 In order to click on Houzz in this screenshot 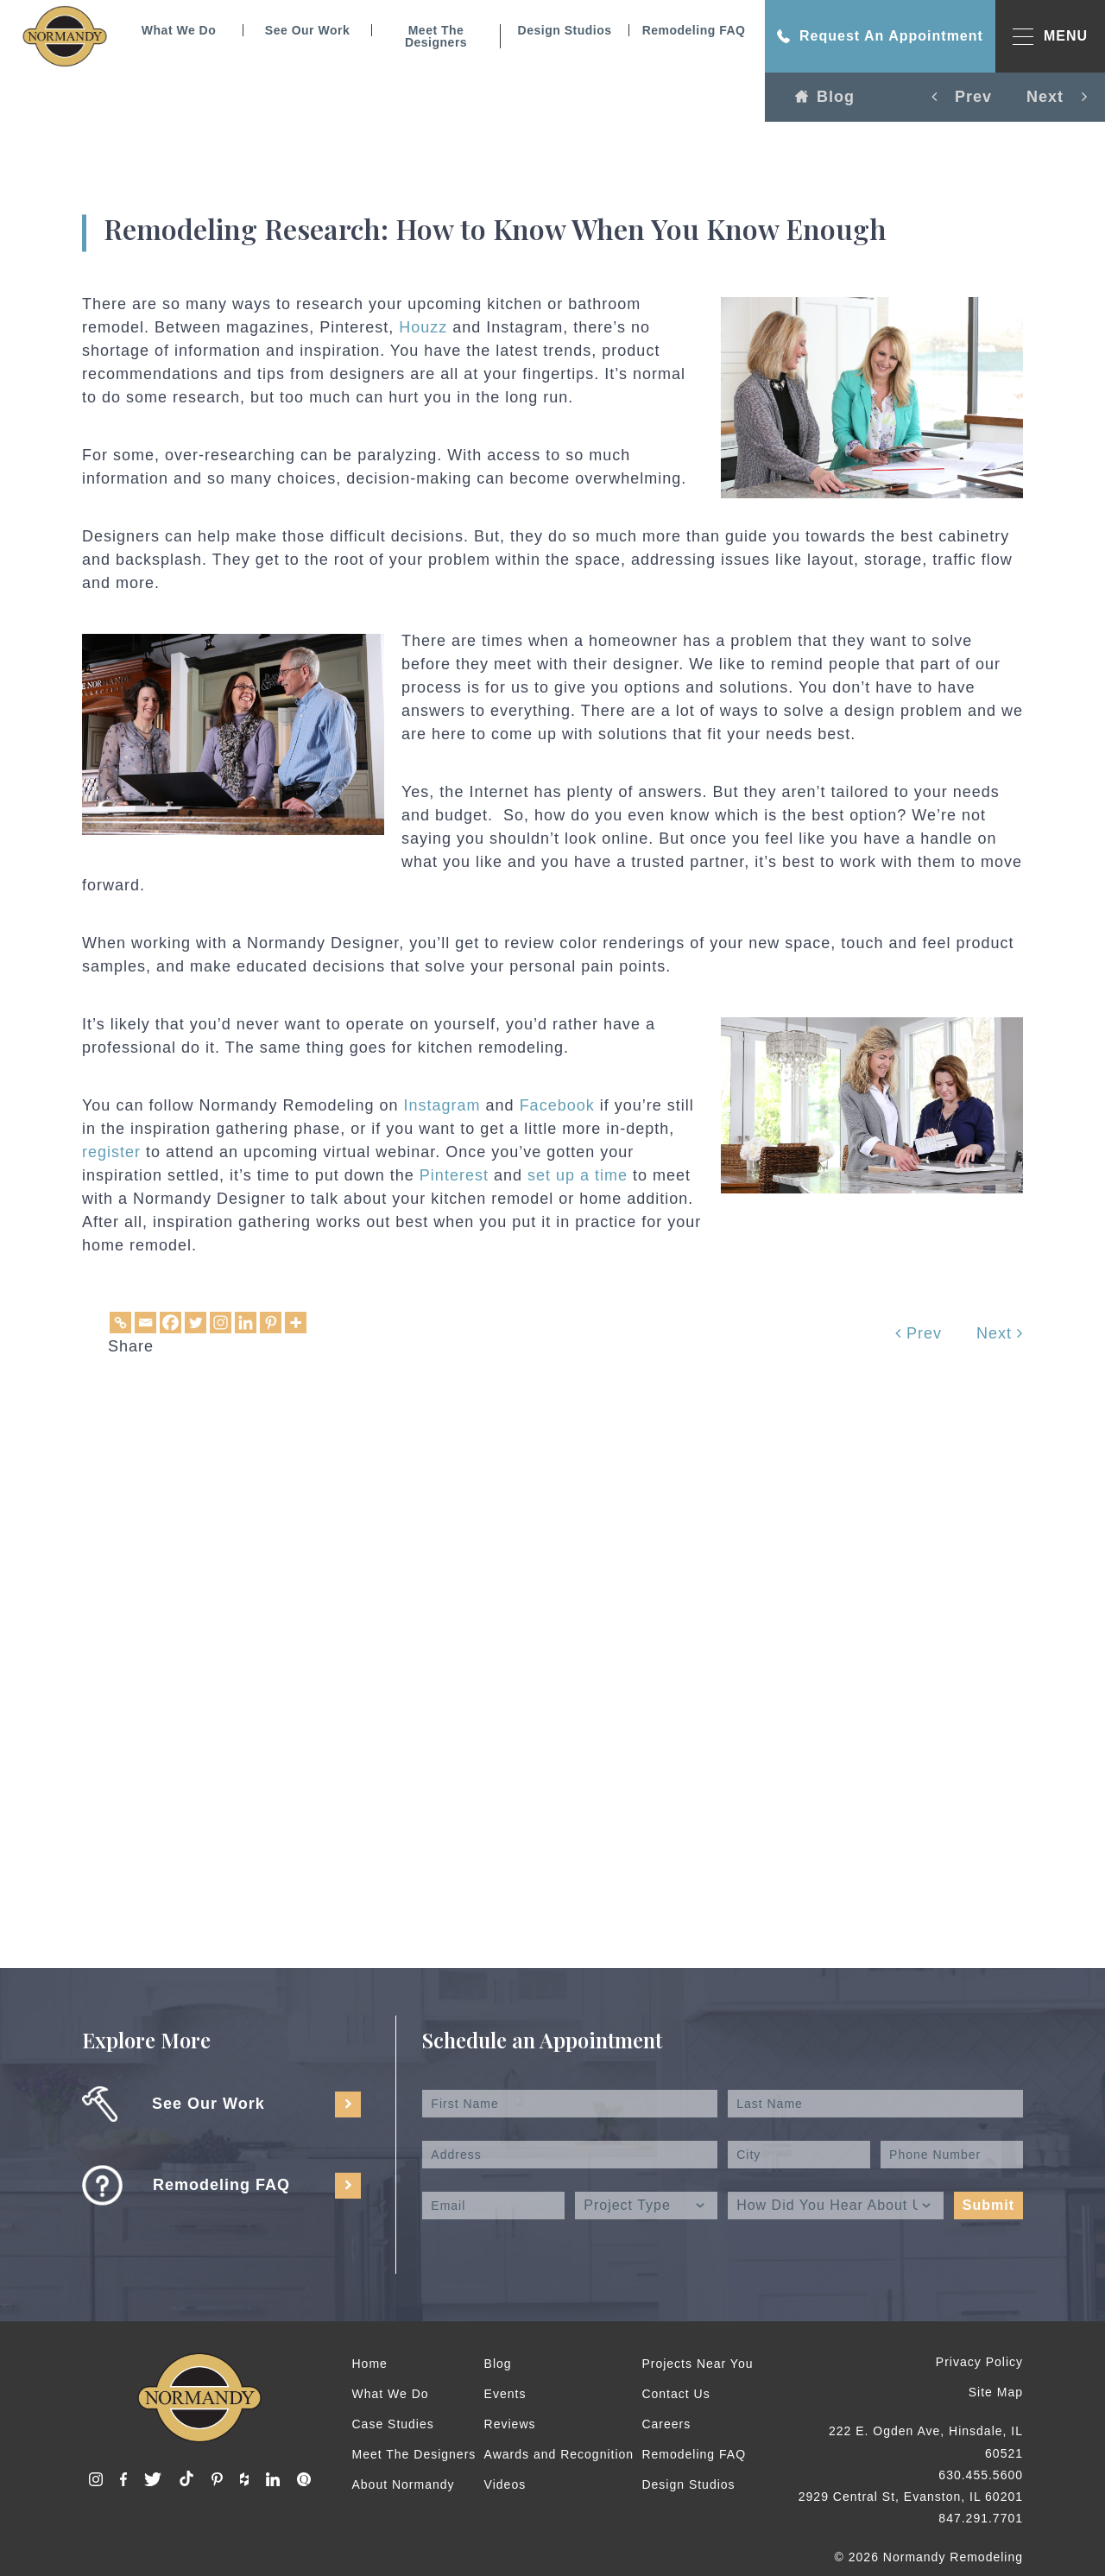, I will do `click(423, 327)`.